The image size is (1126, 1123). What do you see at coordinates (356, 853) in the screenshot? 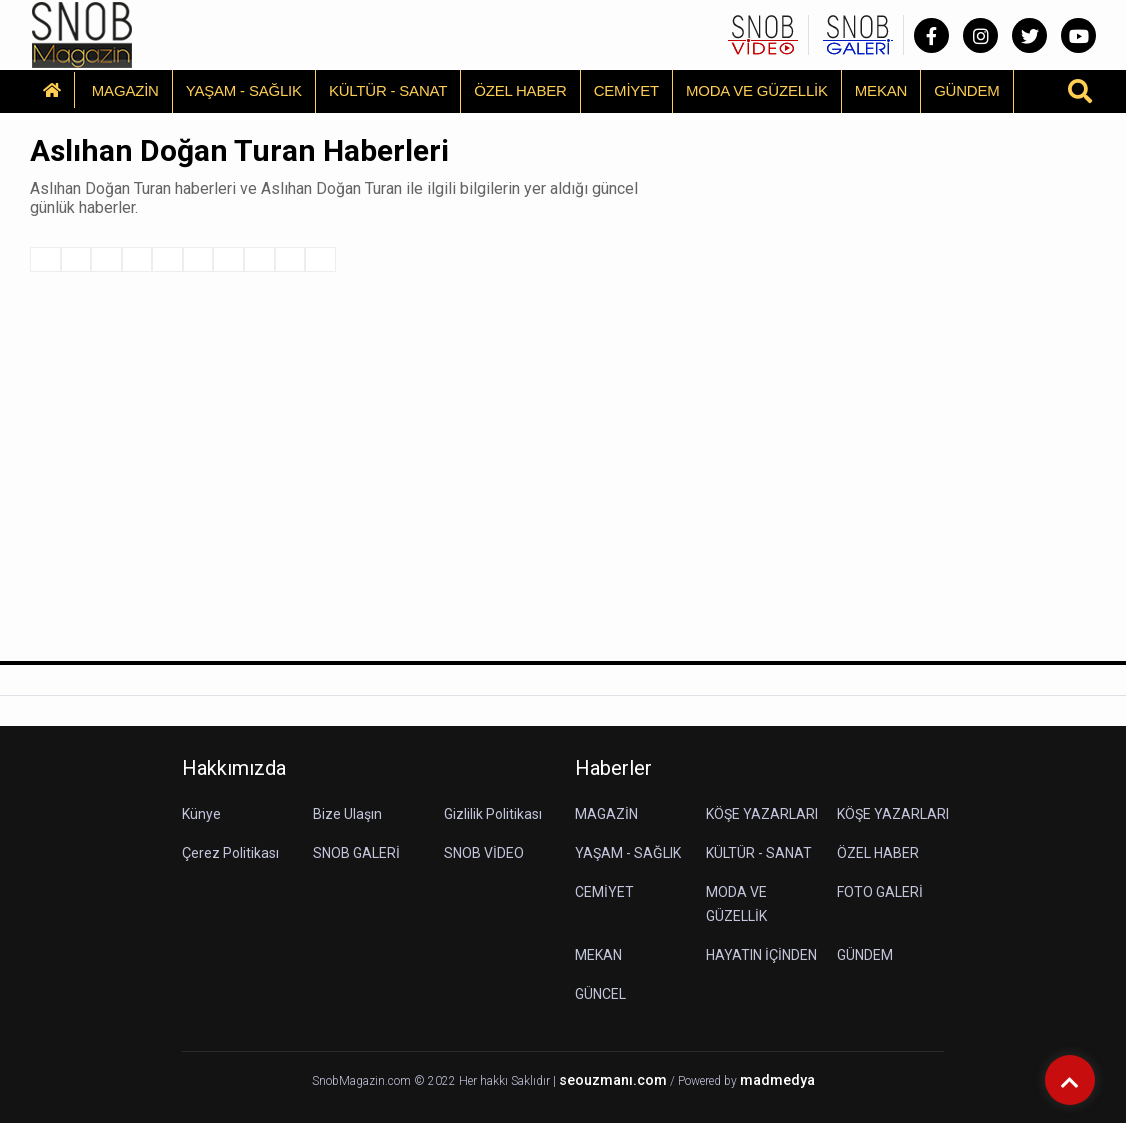
I see `SNOB GALERİ` at bounding box center [356, 853].